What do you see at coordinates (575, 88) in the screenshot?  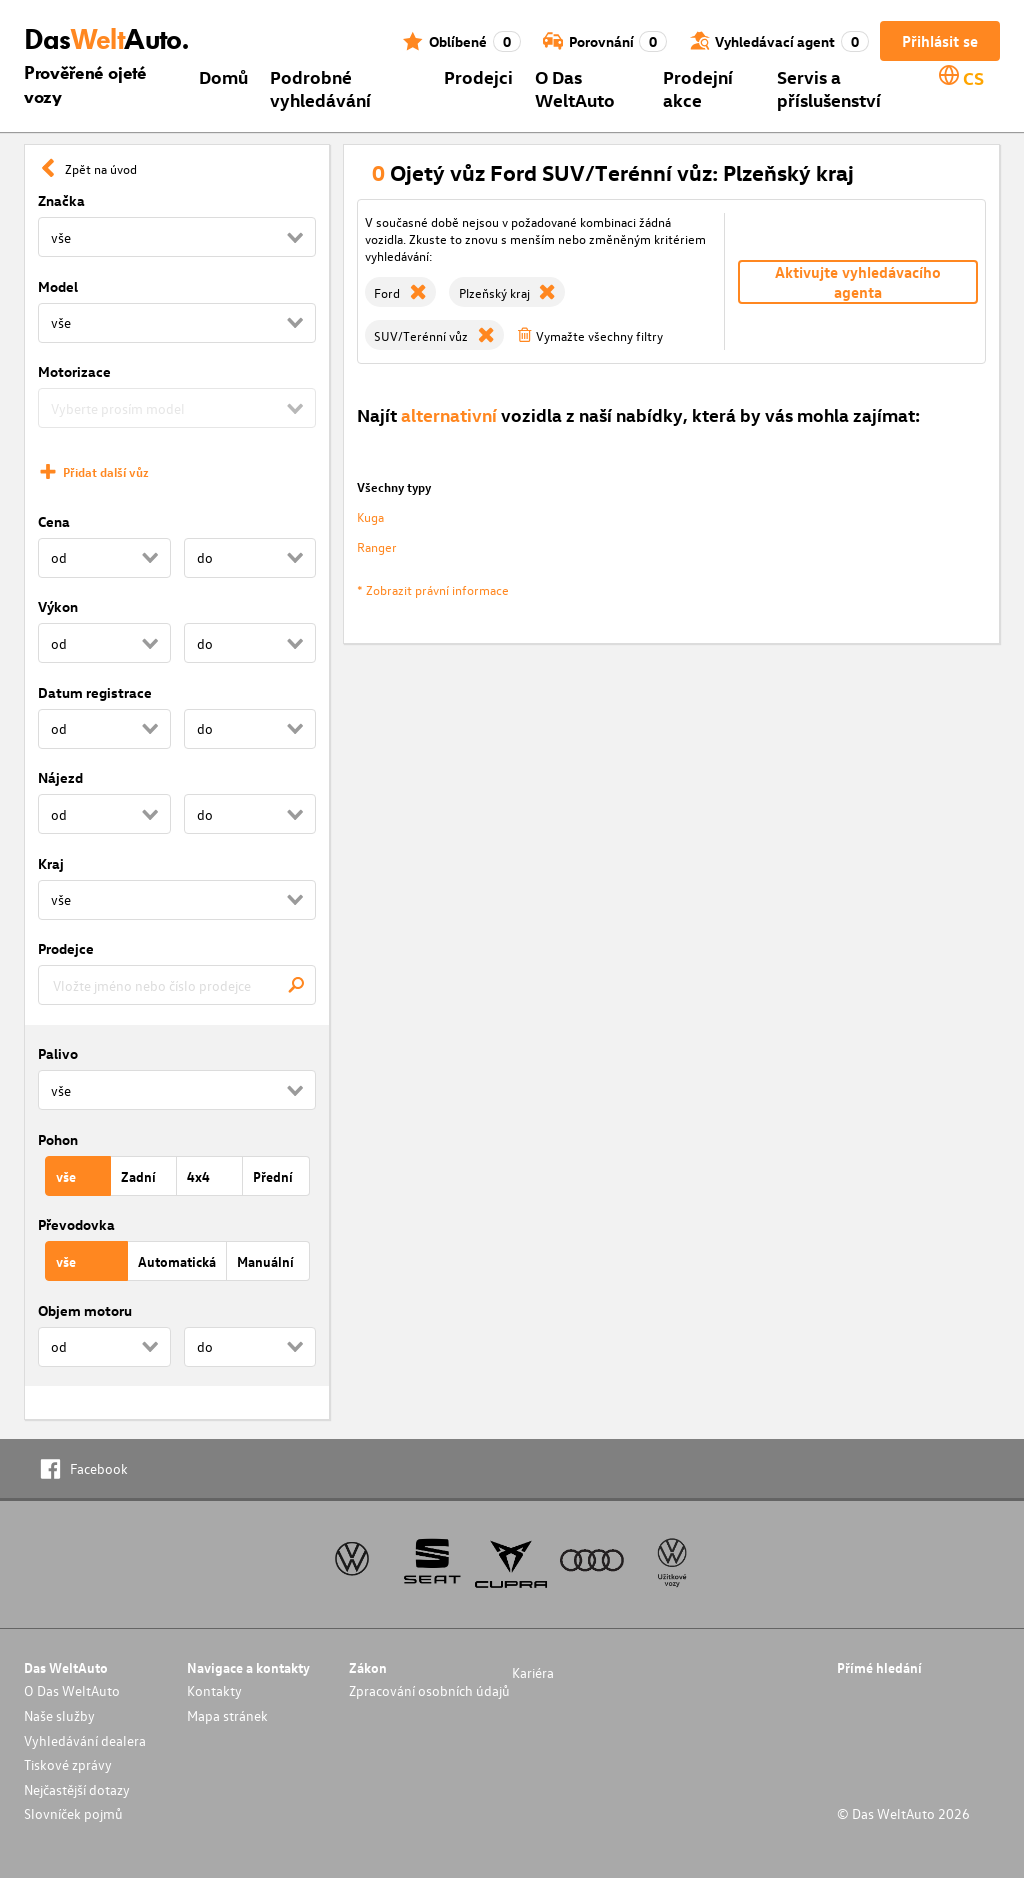 I see `O Das WeltAuto` at bounding box center [575, 88].